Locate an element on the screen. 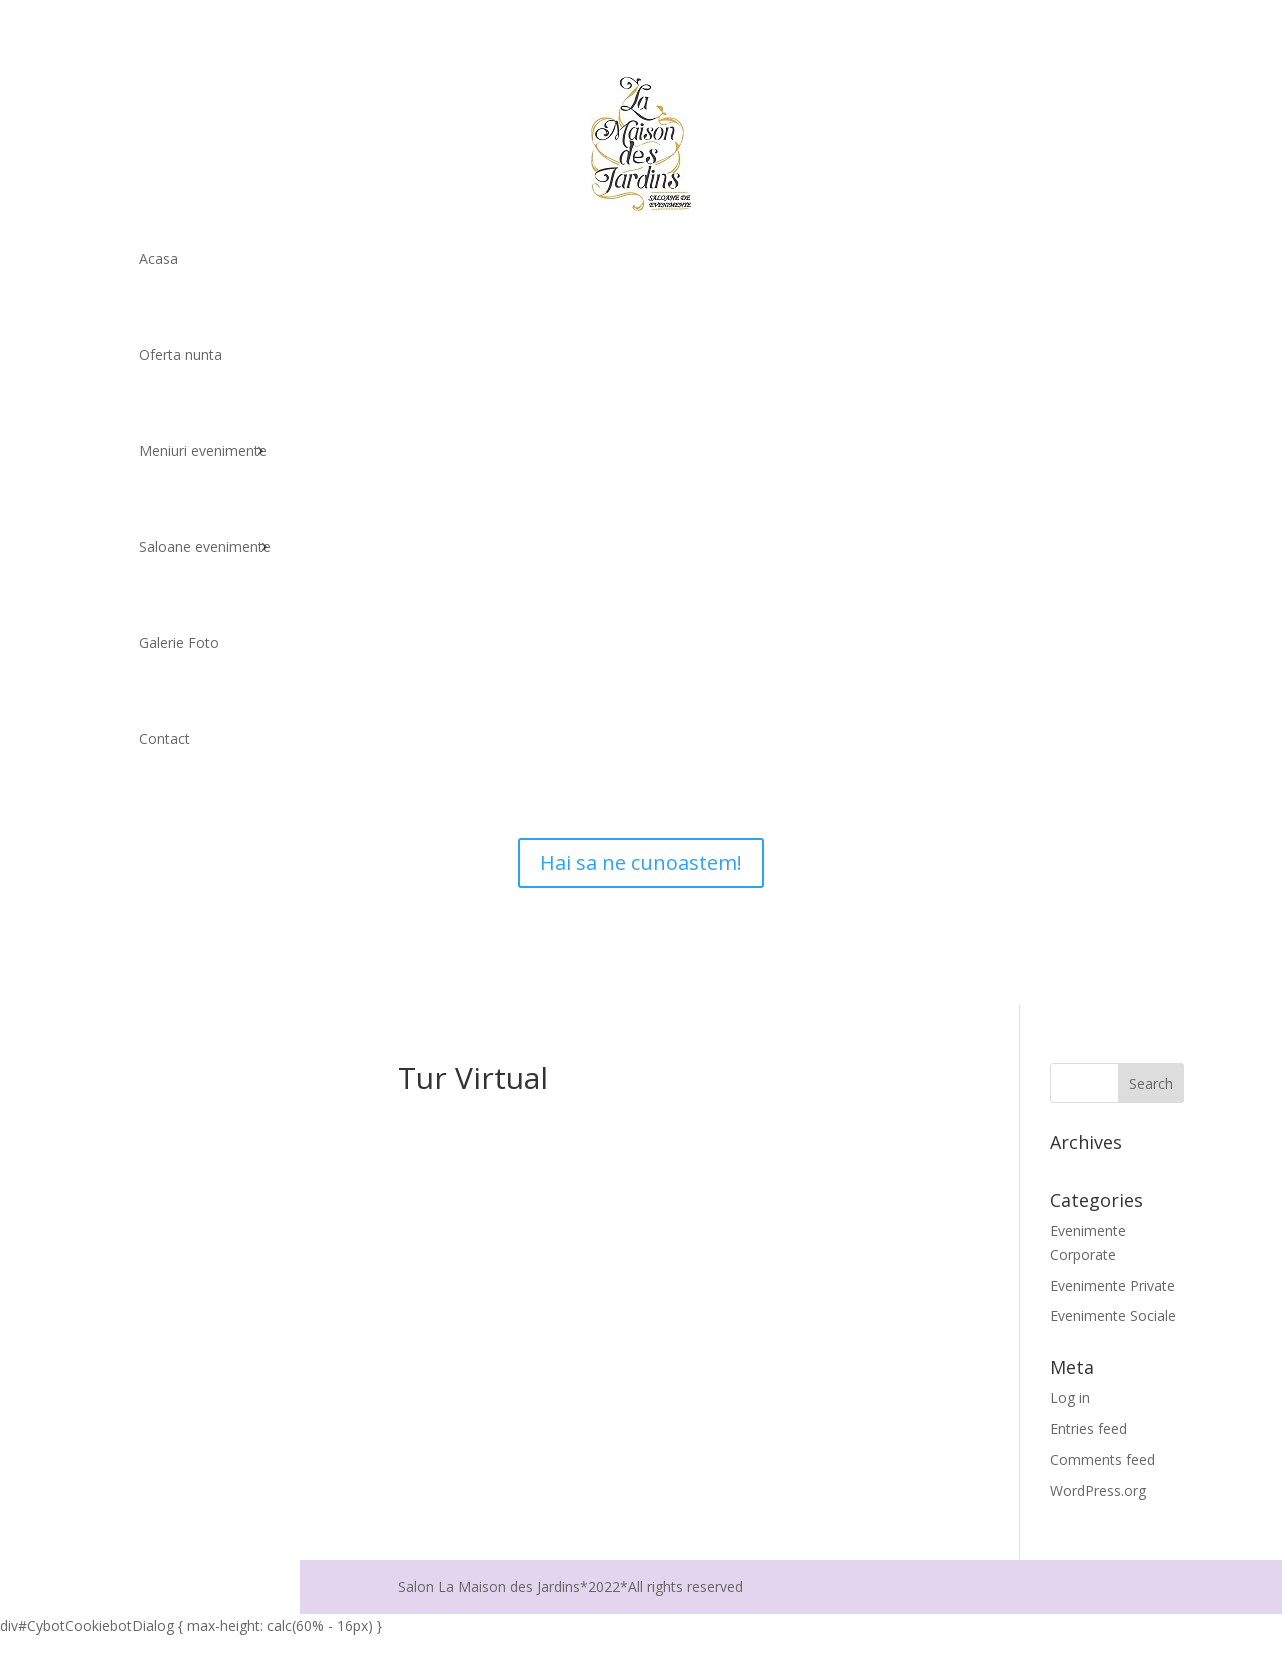 This screenshot has height=1666, width=1282. Saloane evenimente is located at coordinates (205, 546).